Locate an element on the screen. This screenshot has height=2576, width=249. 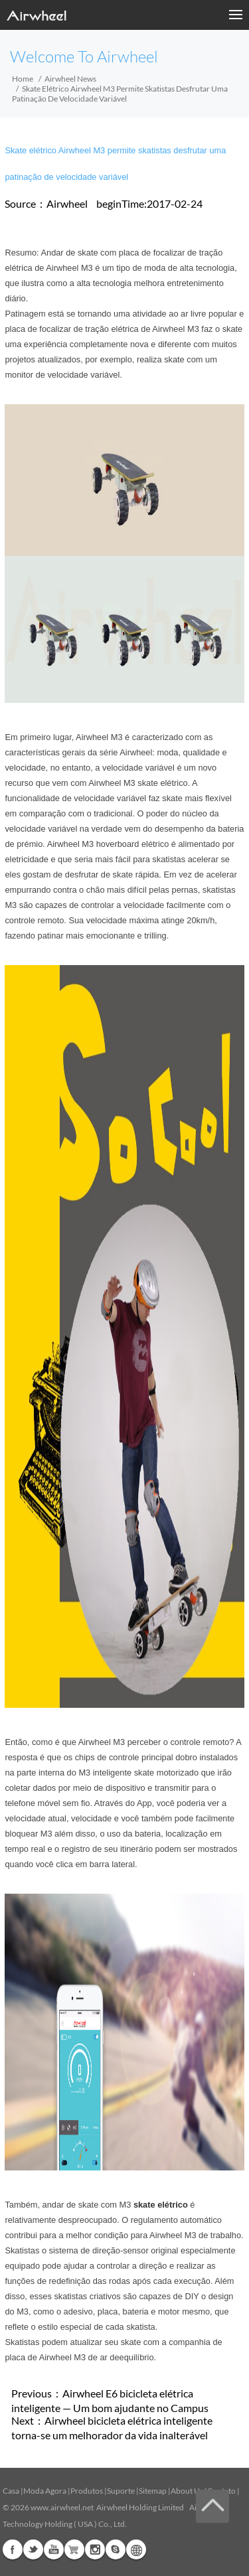
Global is located at coordinates (136, 2549).